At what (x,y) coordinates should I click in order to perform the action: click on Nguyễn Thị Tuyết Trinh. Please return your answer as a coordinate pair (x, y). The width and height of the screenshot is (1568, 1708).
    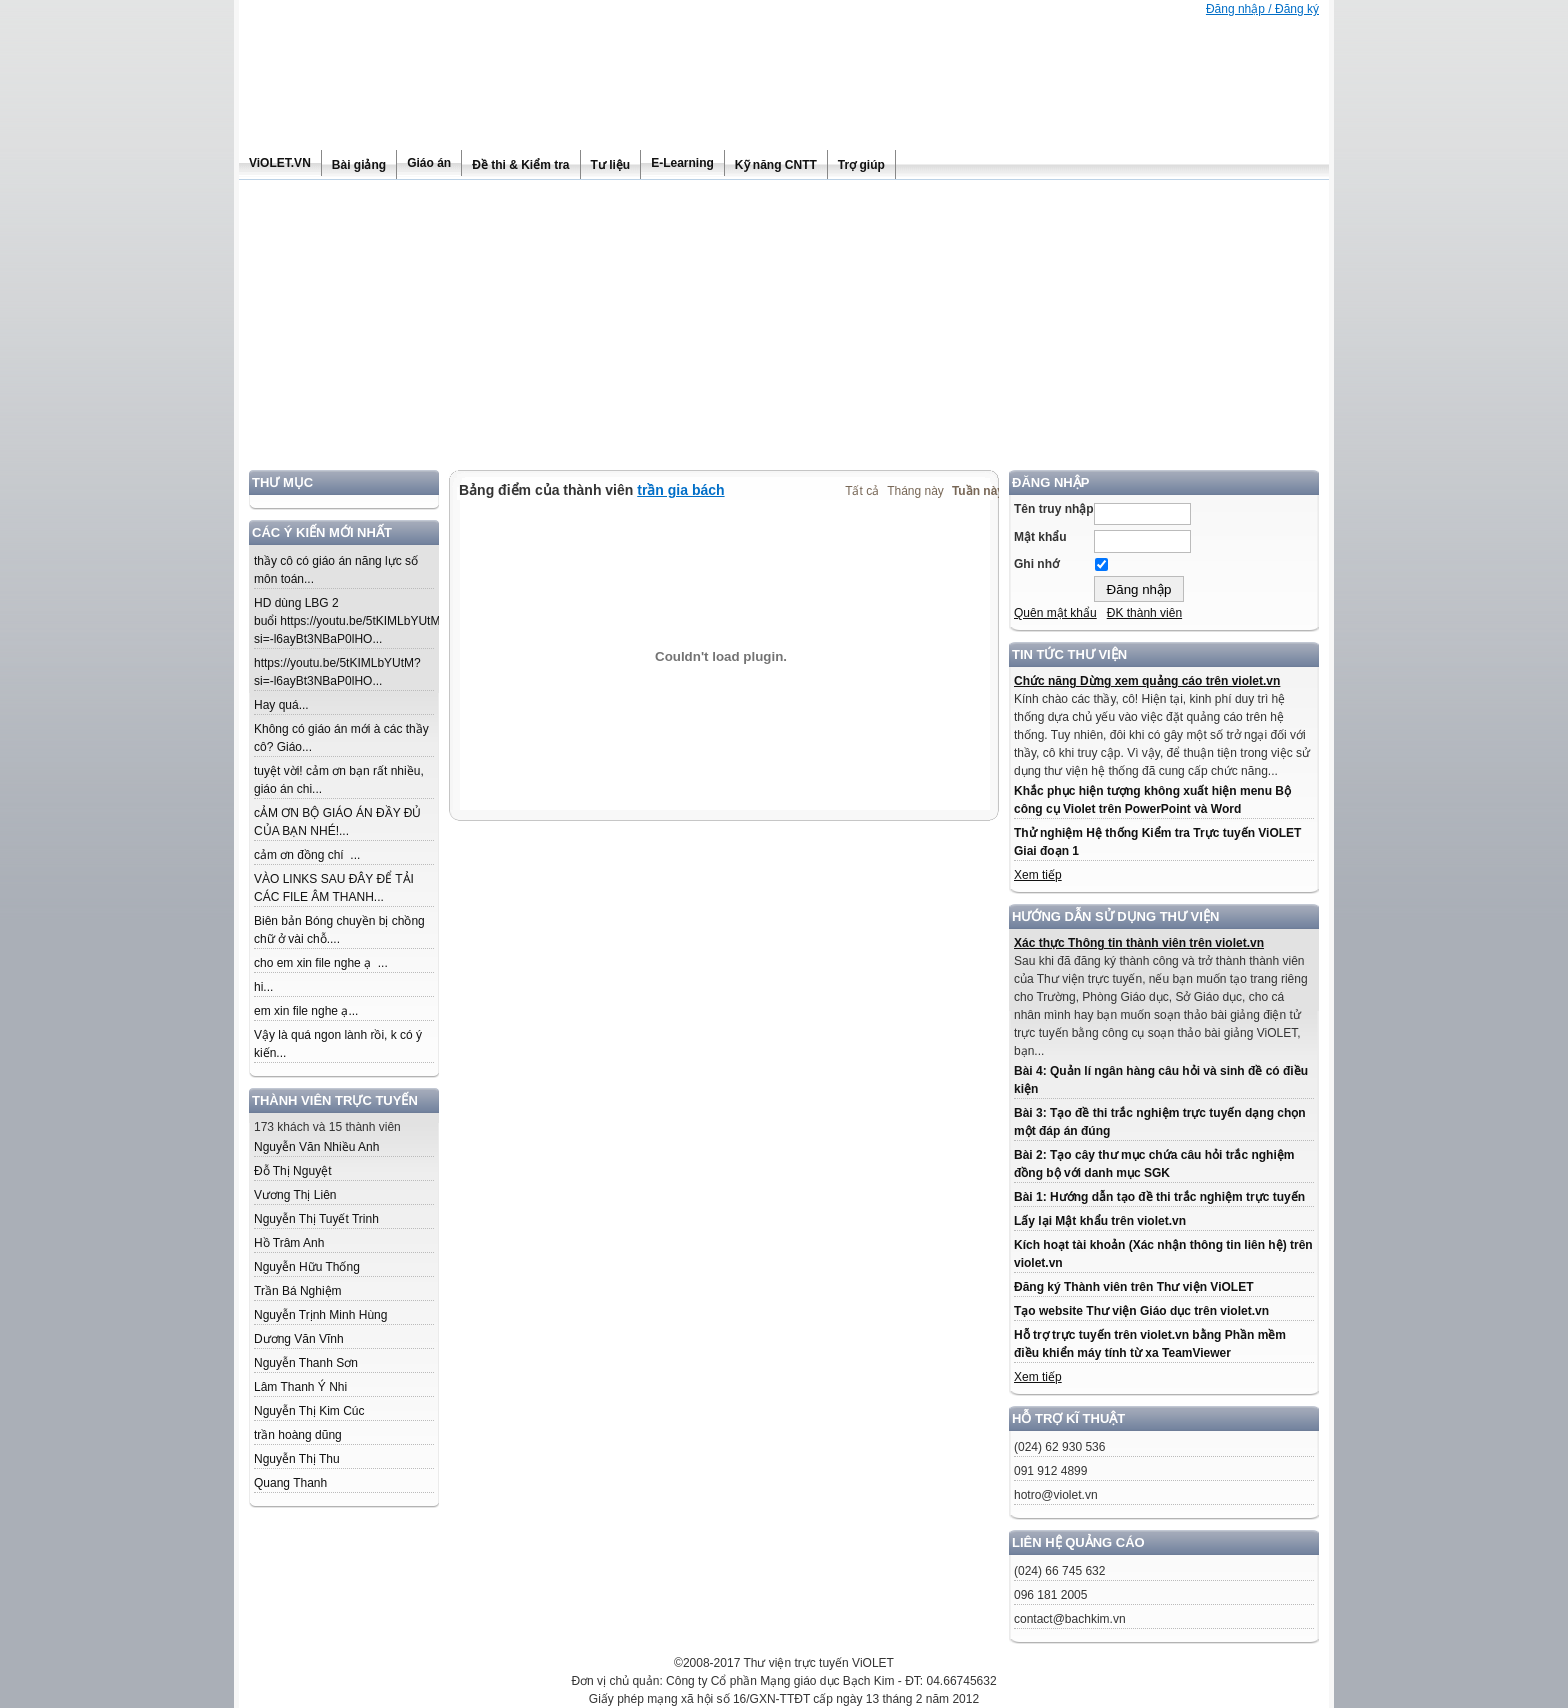
    Looking at the image, I should click on (316, 1219).